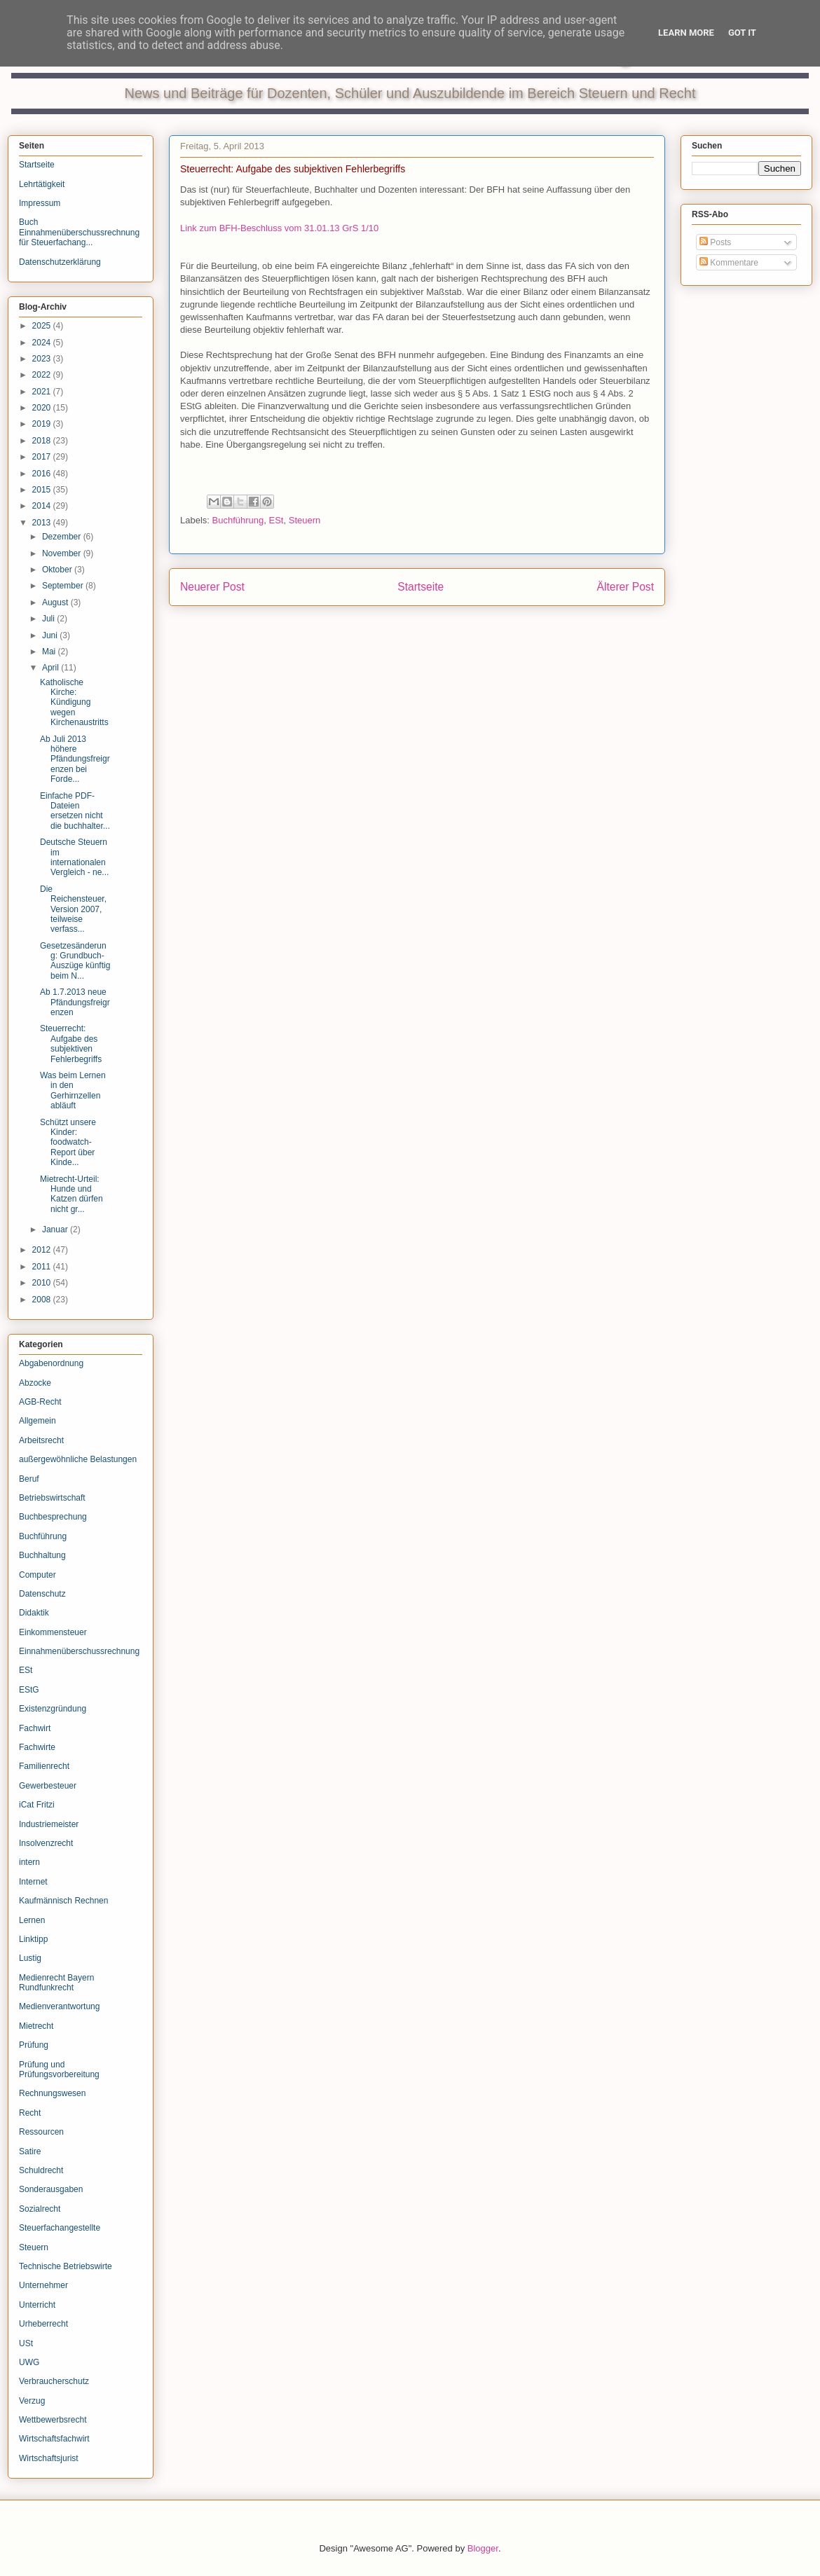 The width and height of the screenshot is (820, 2576). Describe the element at coordinates (75, 759) in the screenshot. I see `Ab Juli 2013 höhere Pfändungsfreigrenzen bei Forde...` at that location.